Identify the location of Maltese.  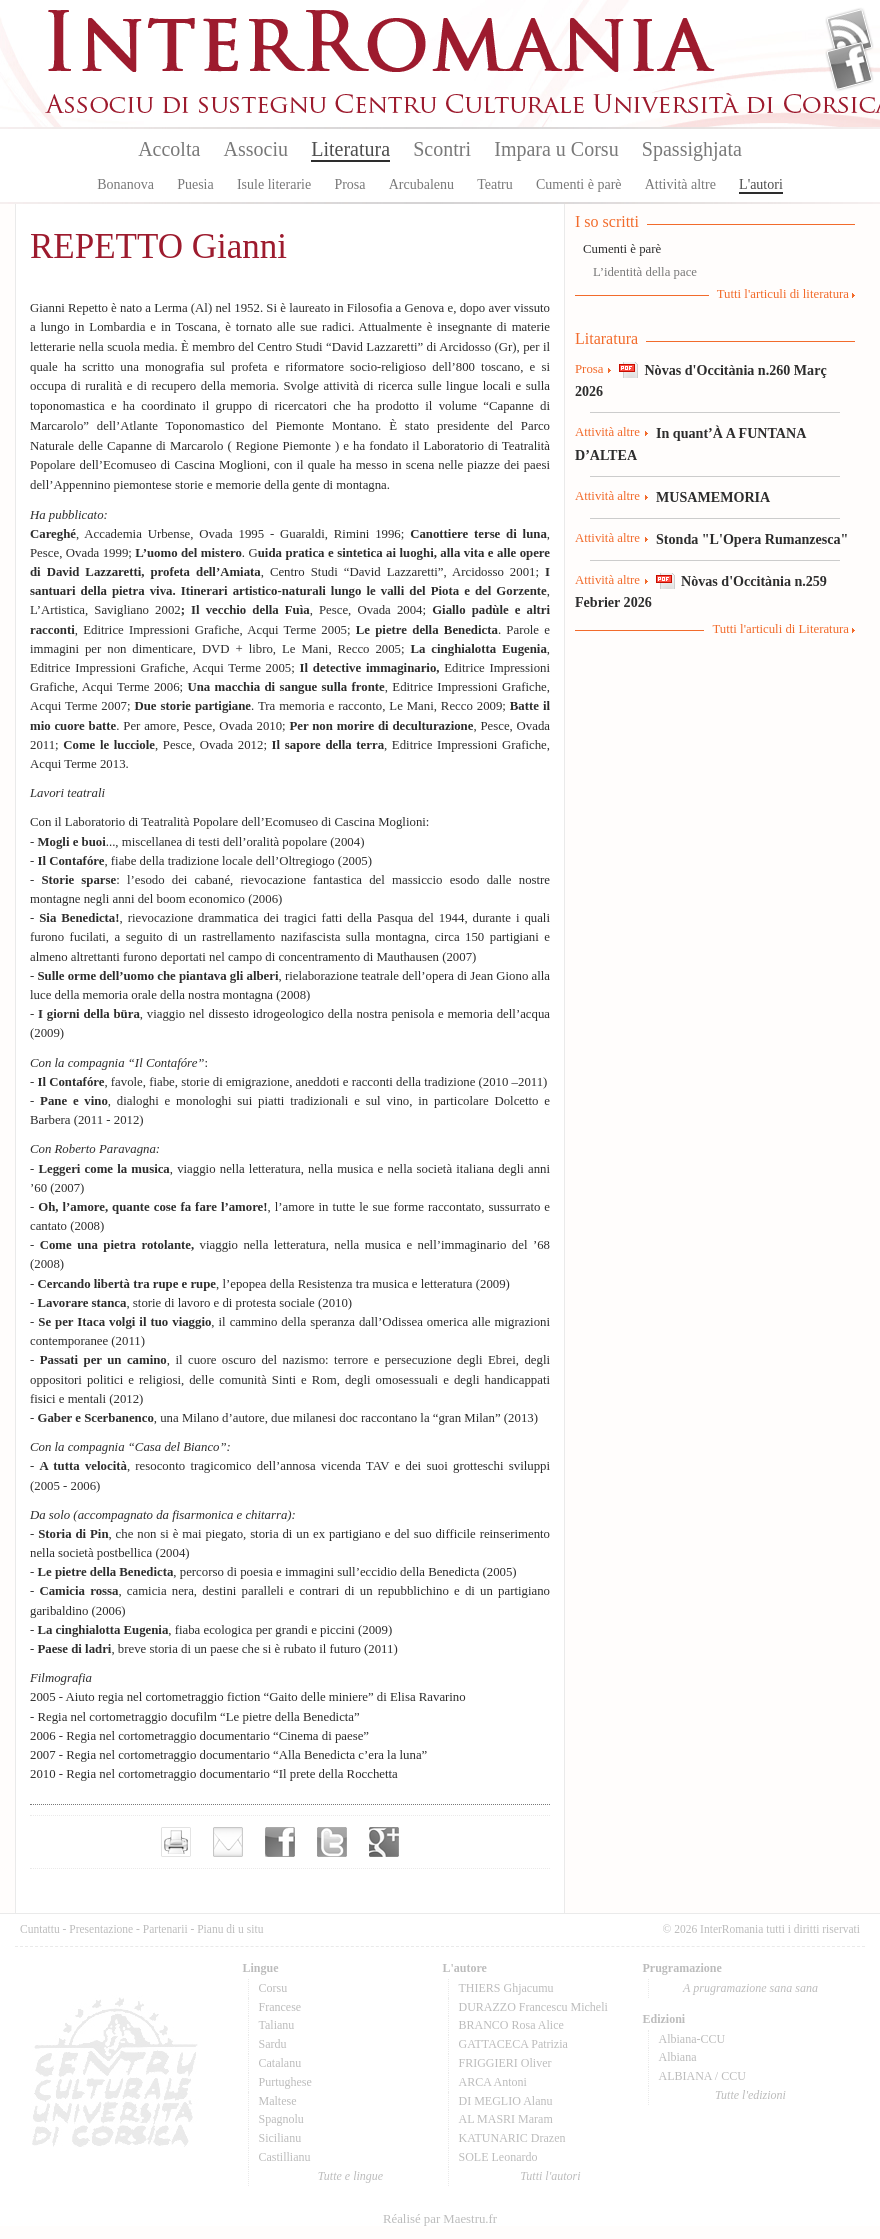
(278, 2101).